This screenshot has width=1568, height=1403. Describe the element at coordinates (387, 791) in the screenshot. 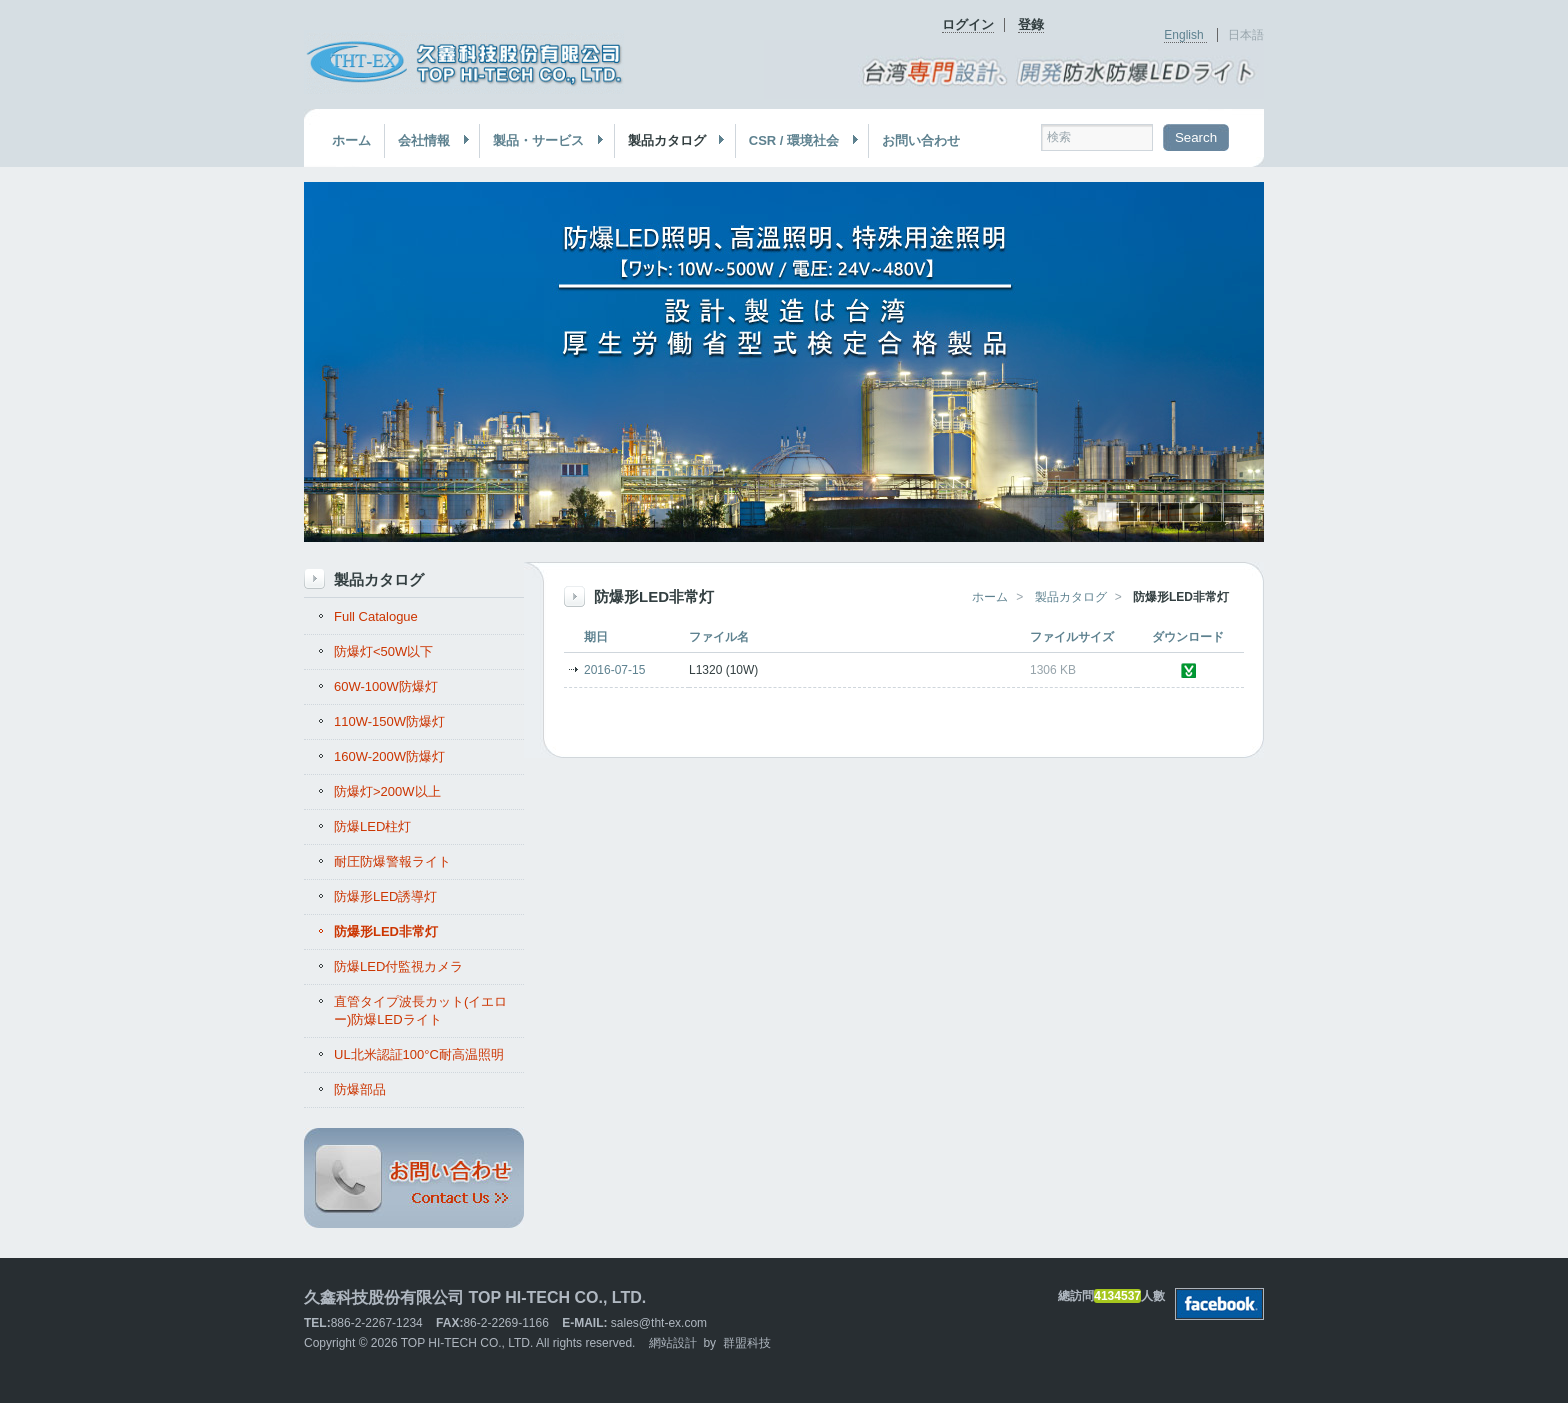

I see `防爆灯>200W以上` at that location.